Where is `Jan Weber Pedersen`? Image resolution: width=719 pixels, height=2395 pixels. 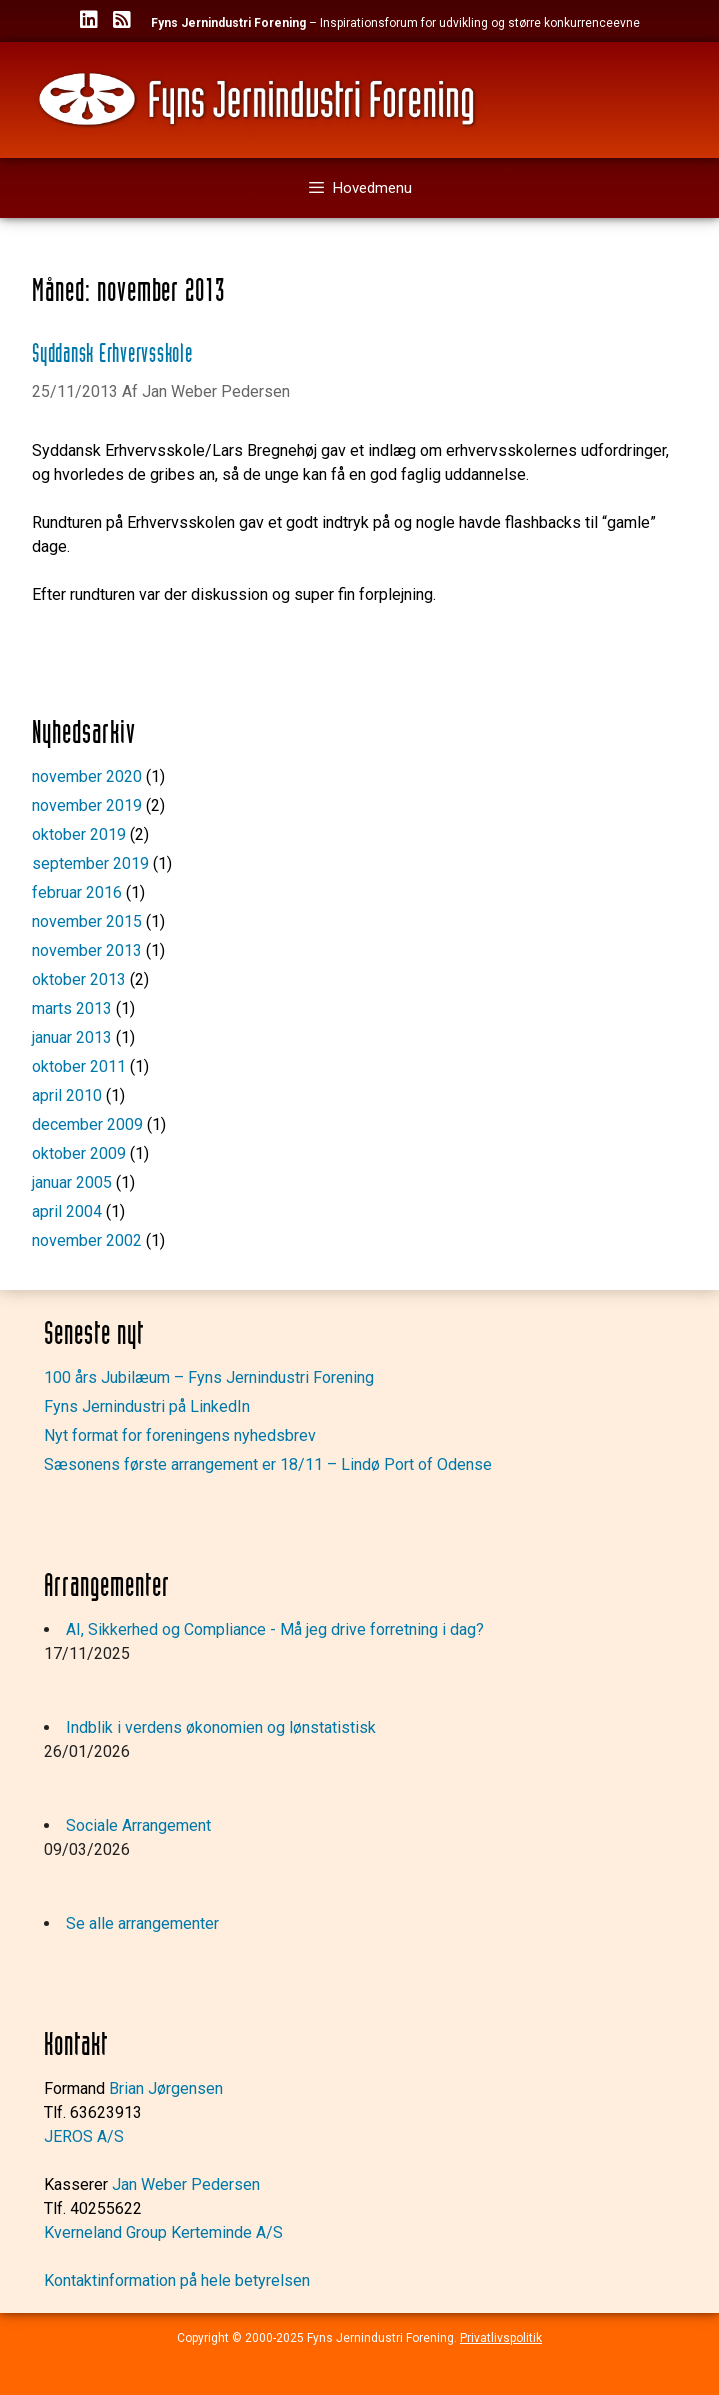 Jan Weber Pedersen is located at coordinates (186, 2184).